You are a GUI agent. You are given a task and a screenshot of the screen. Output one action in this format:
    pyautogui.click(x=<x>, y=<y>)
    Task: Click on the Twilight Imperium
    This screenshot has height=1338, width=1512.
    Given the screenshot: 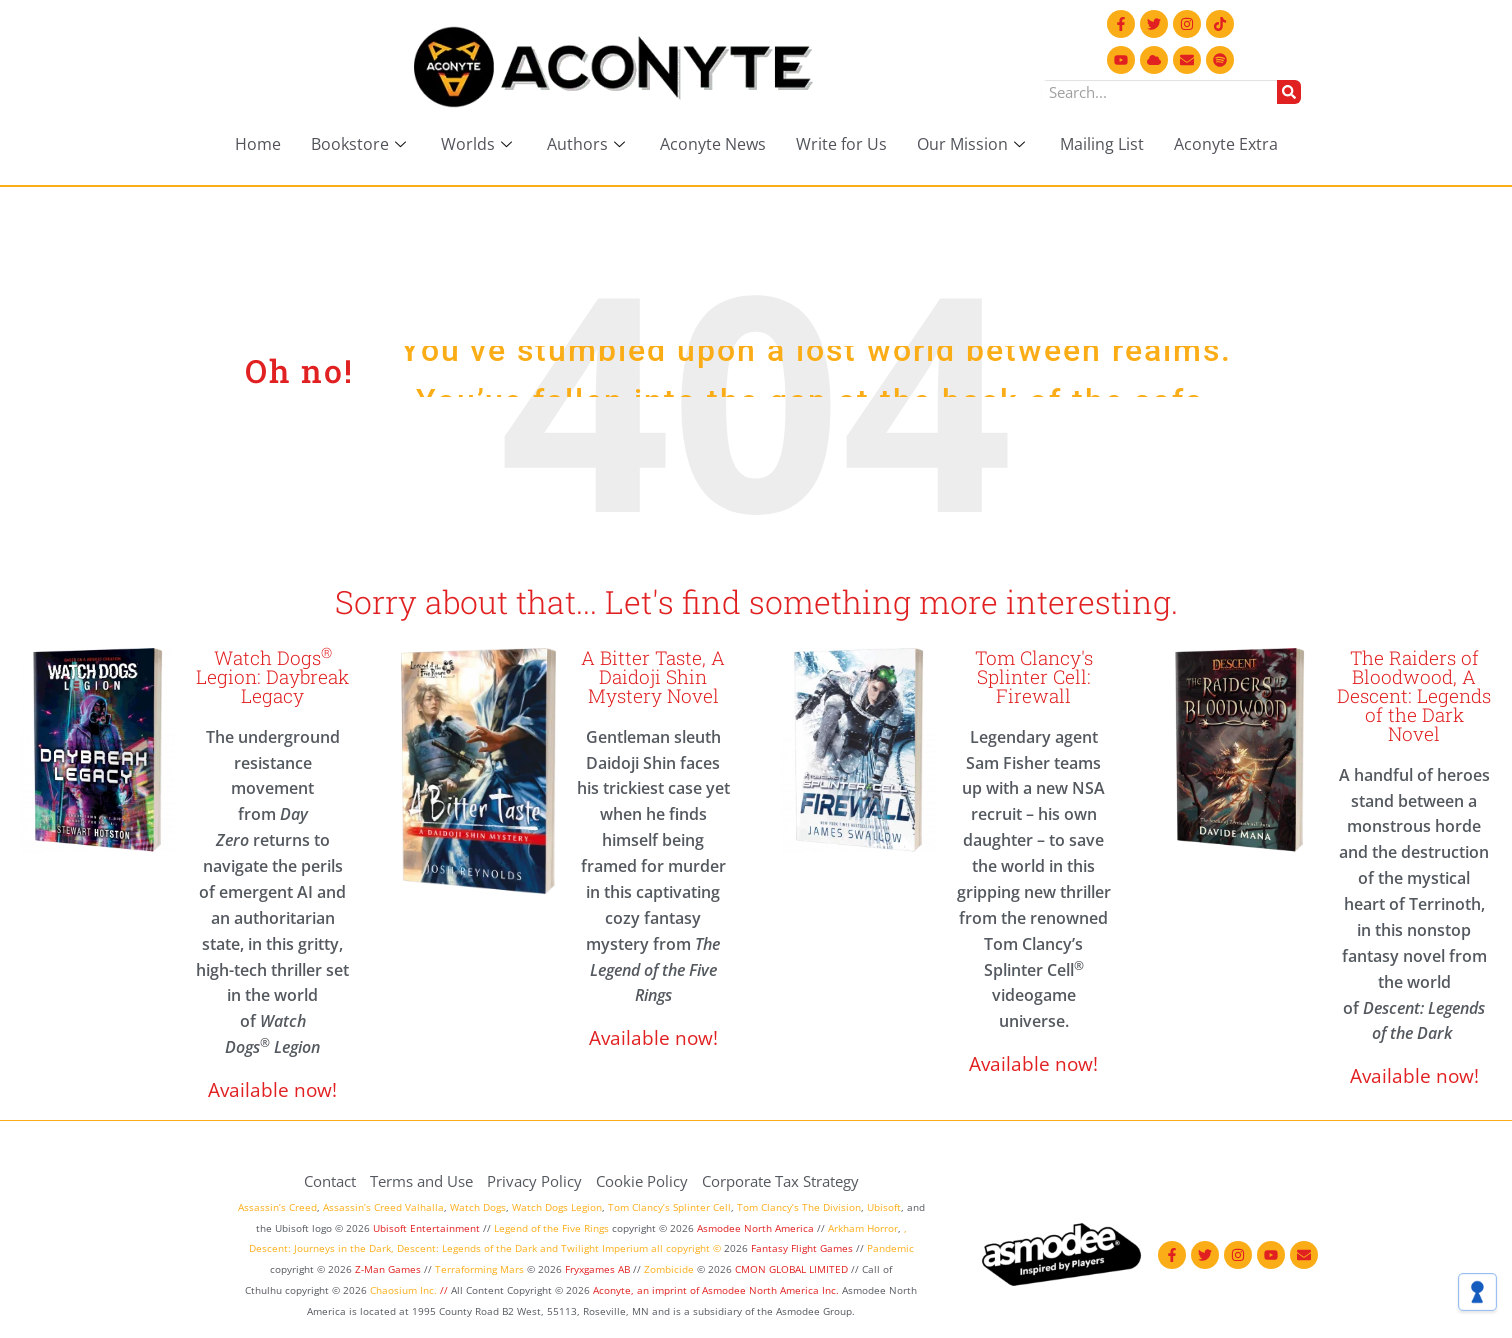 What is the action you would take?
    pyautogui.click(x=604, y=1248)
    